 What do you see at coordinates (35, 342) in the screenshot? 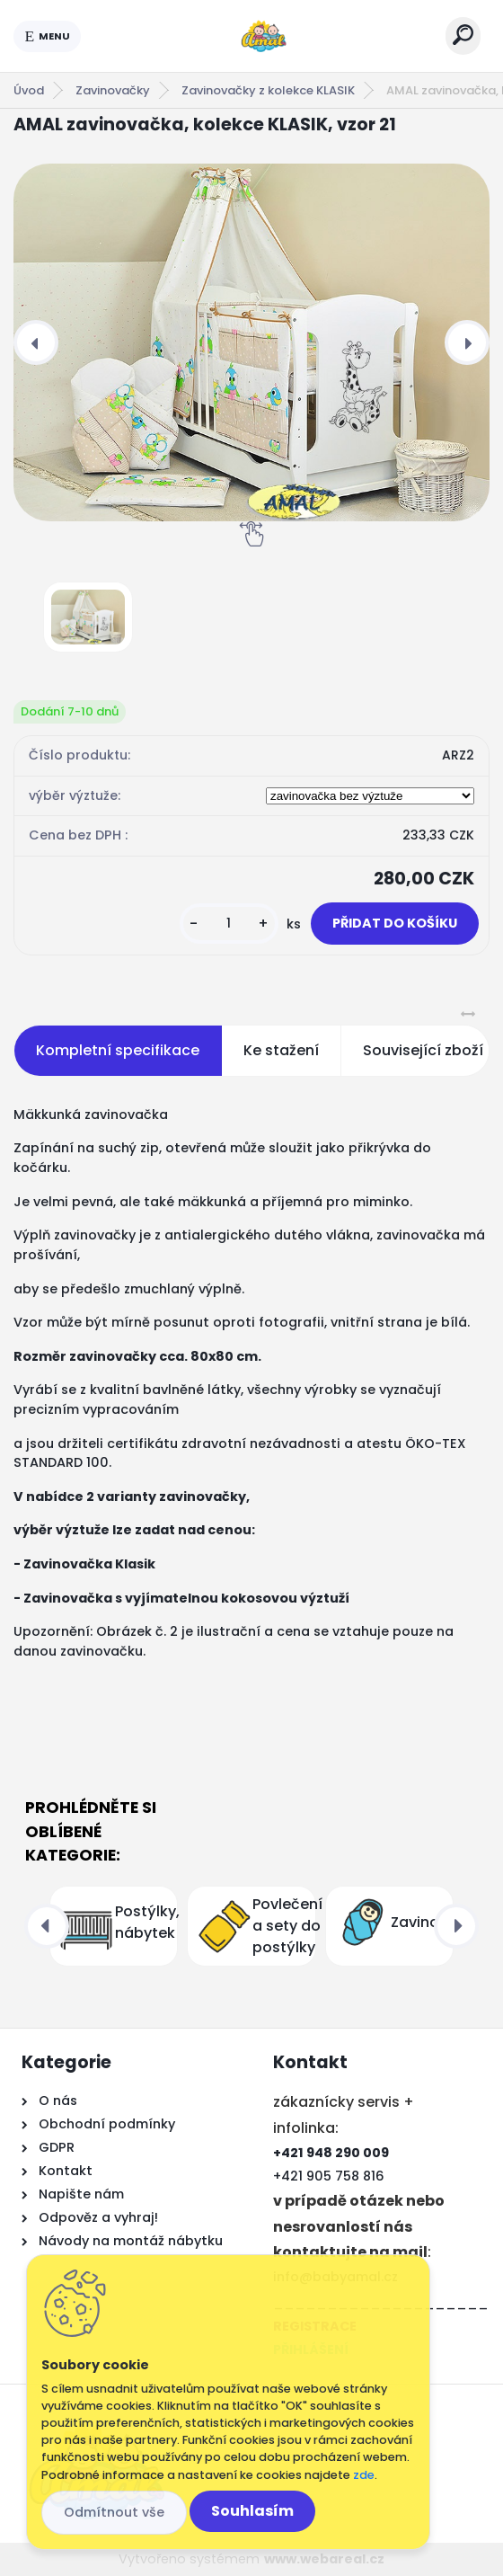
I see `[presentation]` at bounding box center [35, 342].